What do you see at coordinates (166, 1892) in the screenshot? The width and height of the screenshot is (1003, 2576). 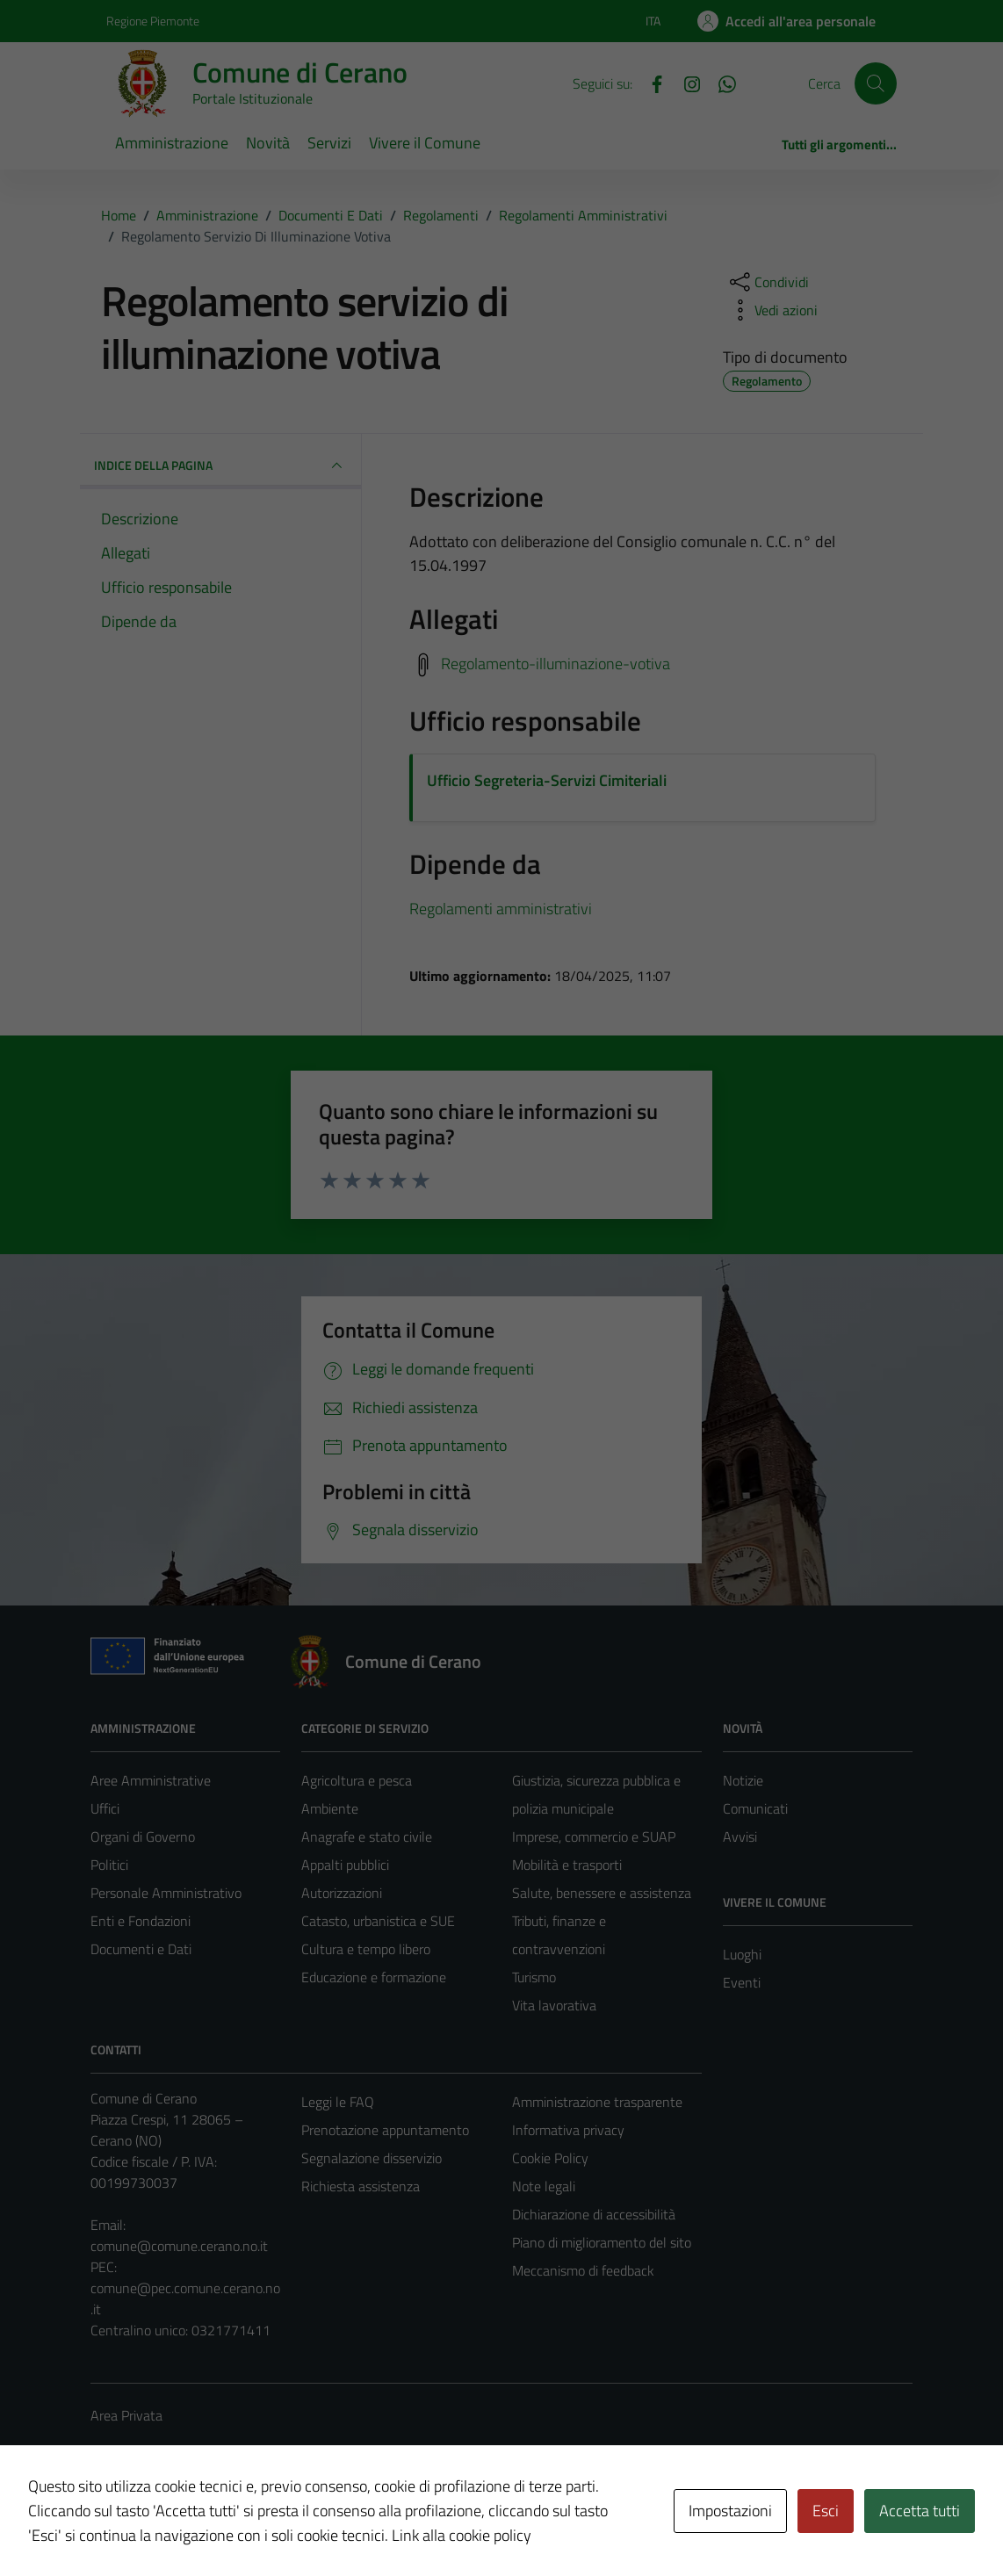 I see `Personale Amministrativo` at bounding box center [166, 1892].